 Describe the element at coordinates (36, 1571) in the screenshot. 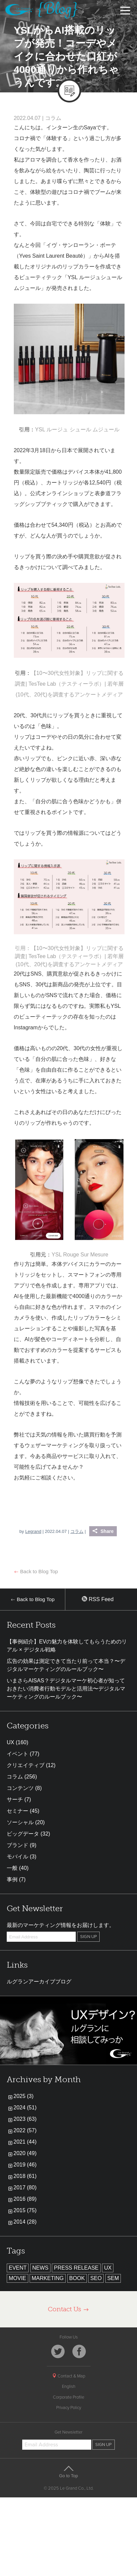

I see `Back to Blog Top` at that location.